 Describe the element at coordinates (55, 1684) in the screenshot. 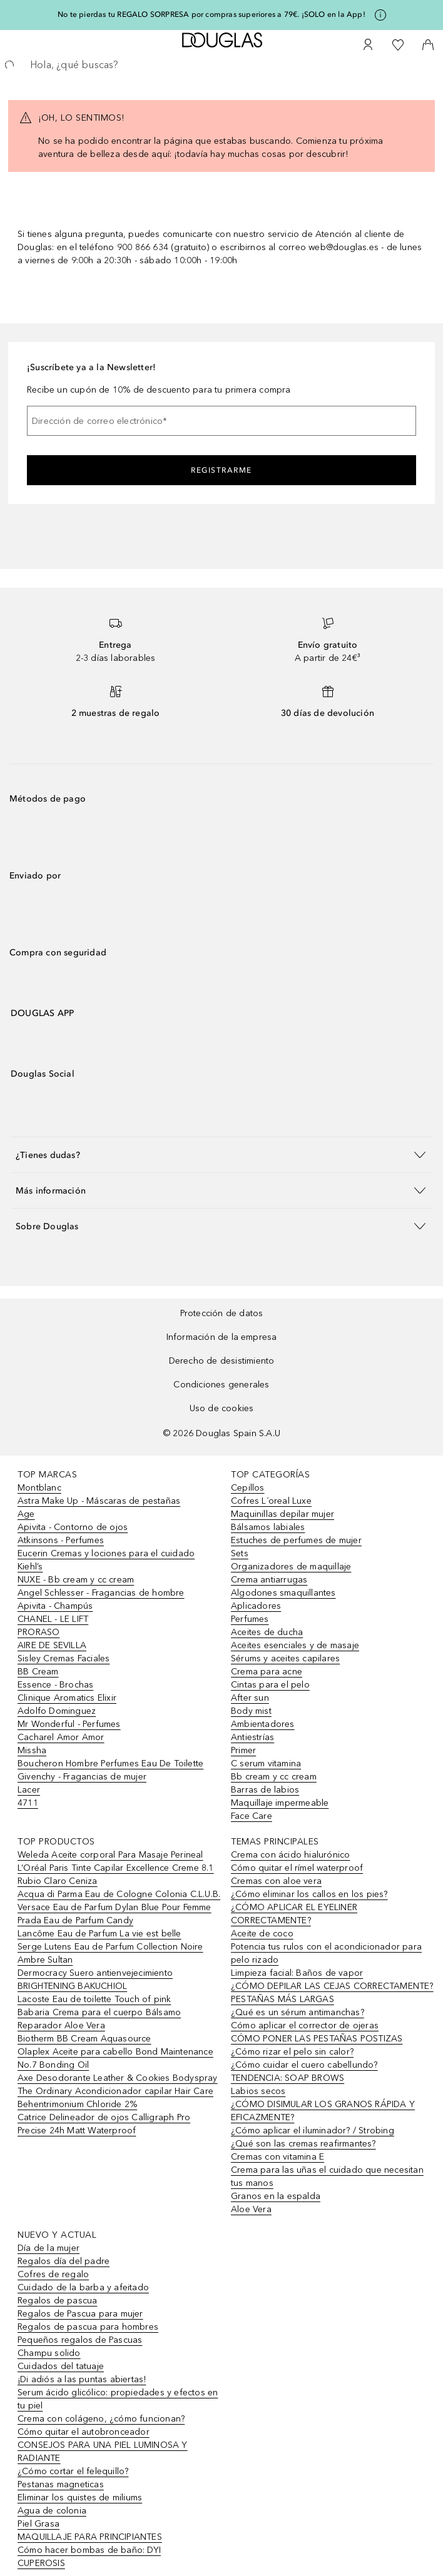

I see `Essence - Brochas` at that location.